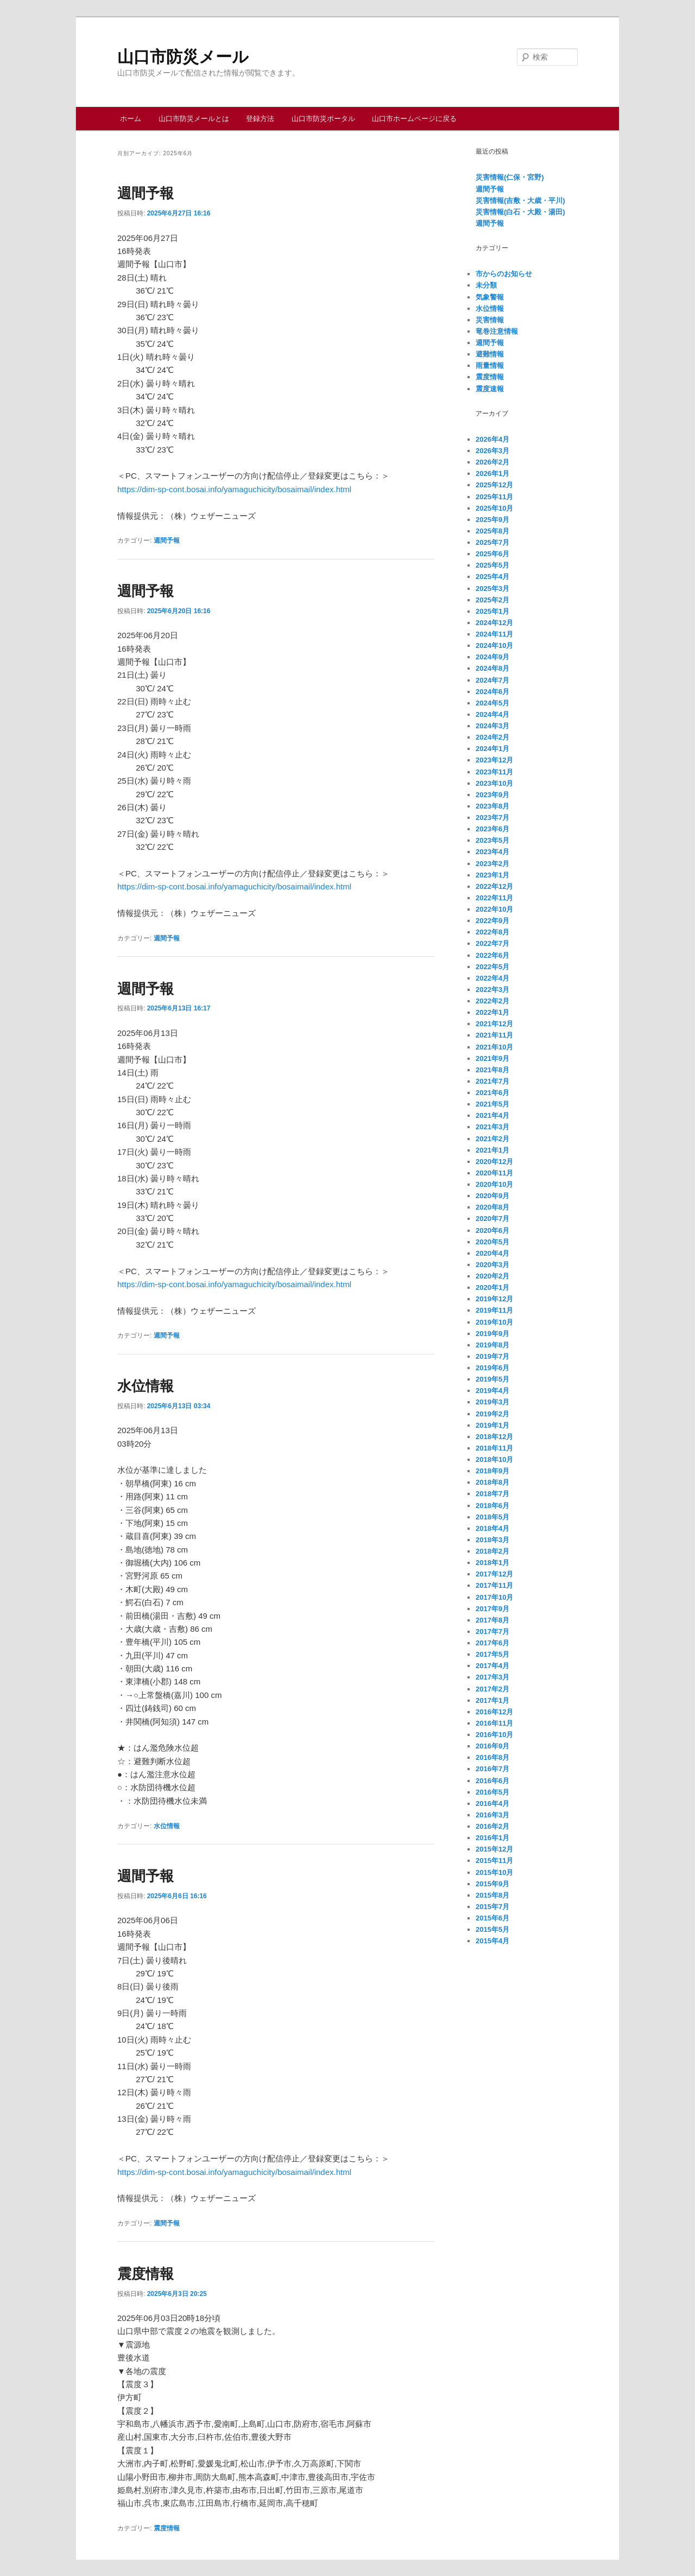 This screenshot has width=695, height=2576. Describe the element at coordinates (494, 1723) in the screenshot. I see `2016年11月` at that location.